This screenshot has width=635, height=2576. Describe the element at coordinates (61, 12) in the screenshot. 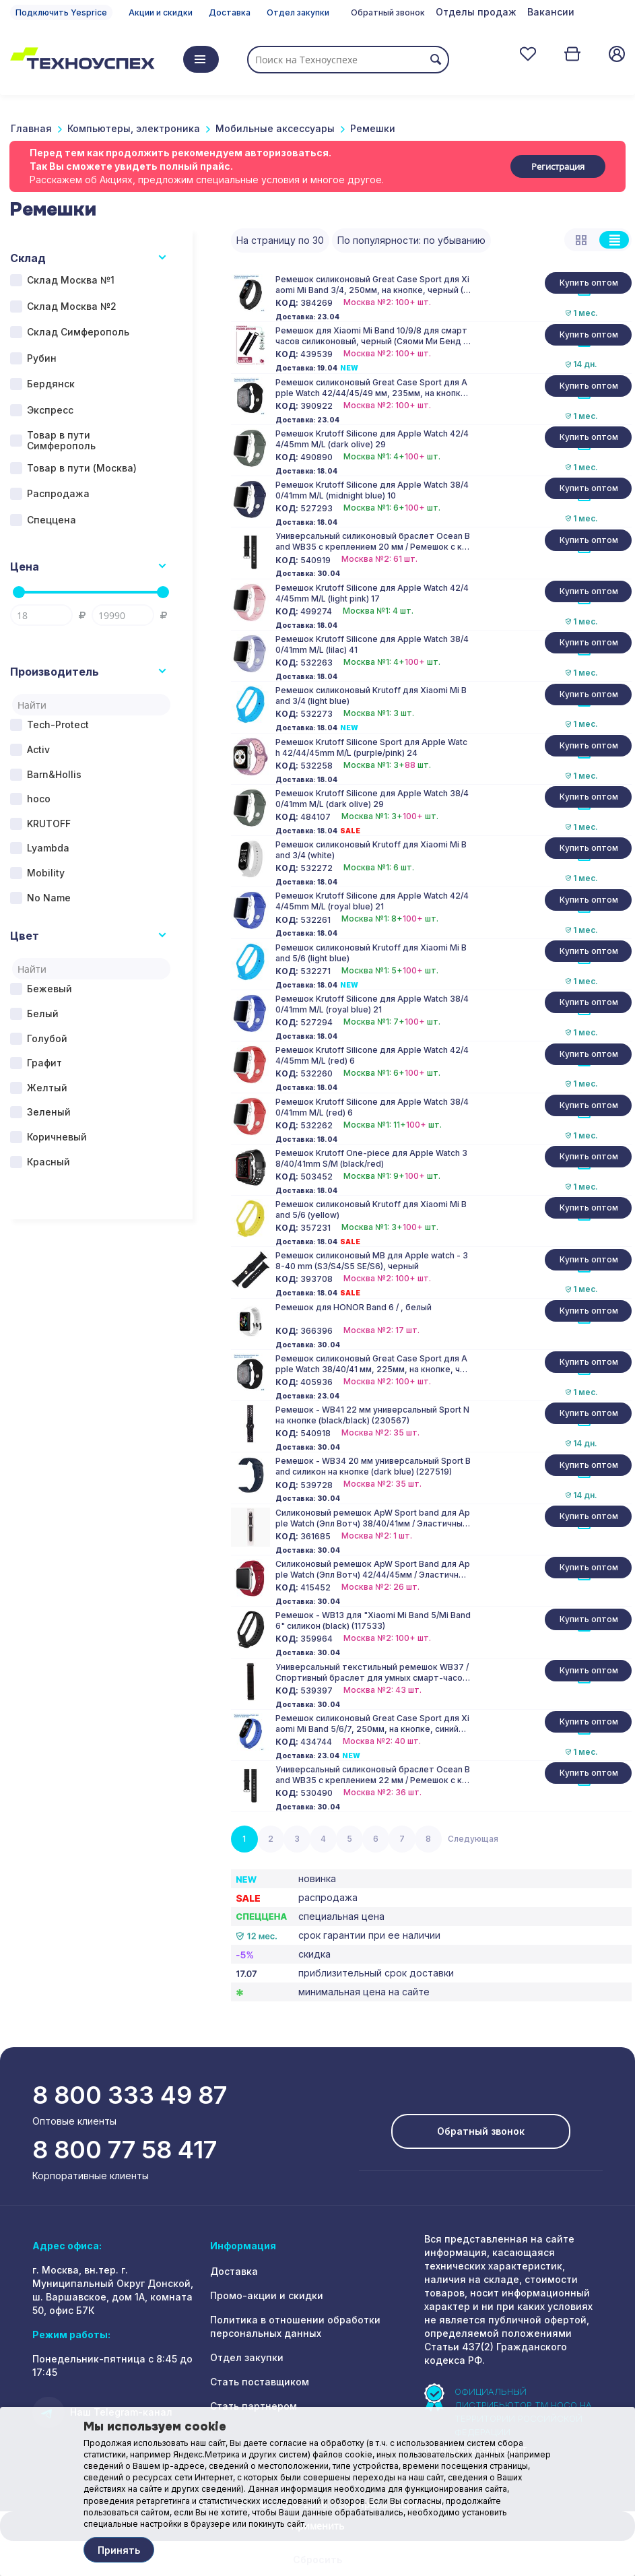

I see `Подключить Yesprice` at that location.